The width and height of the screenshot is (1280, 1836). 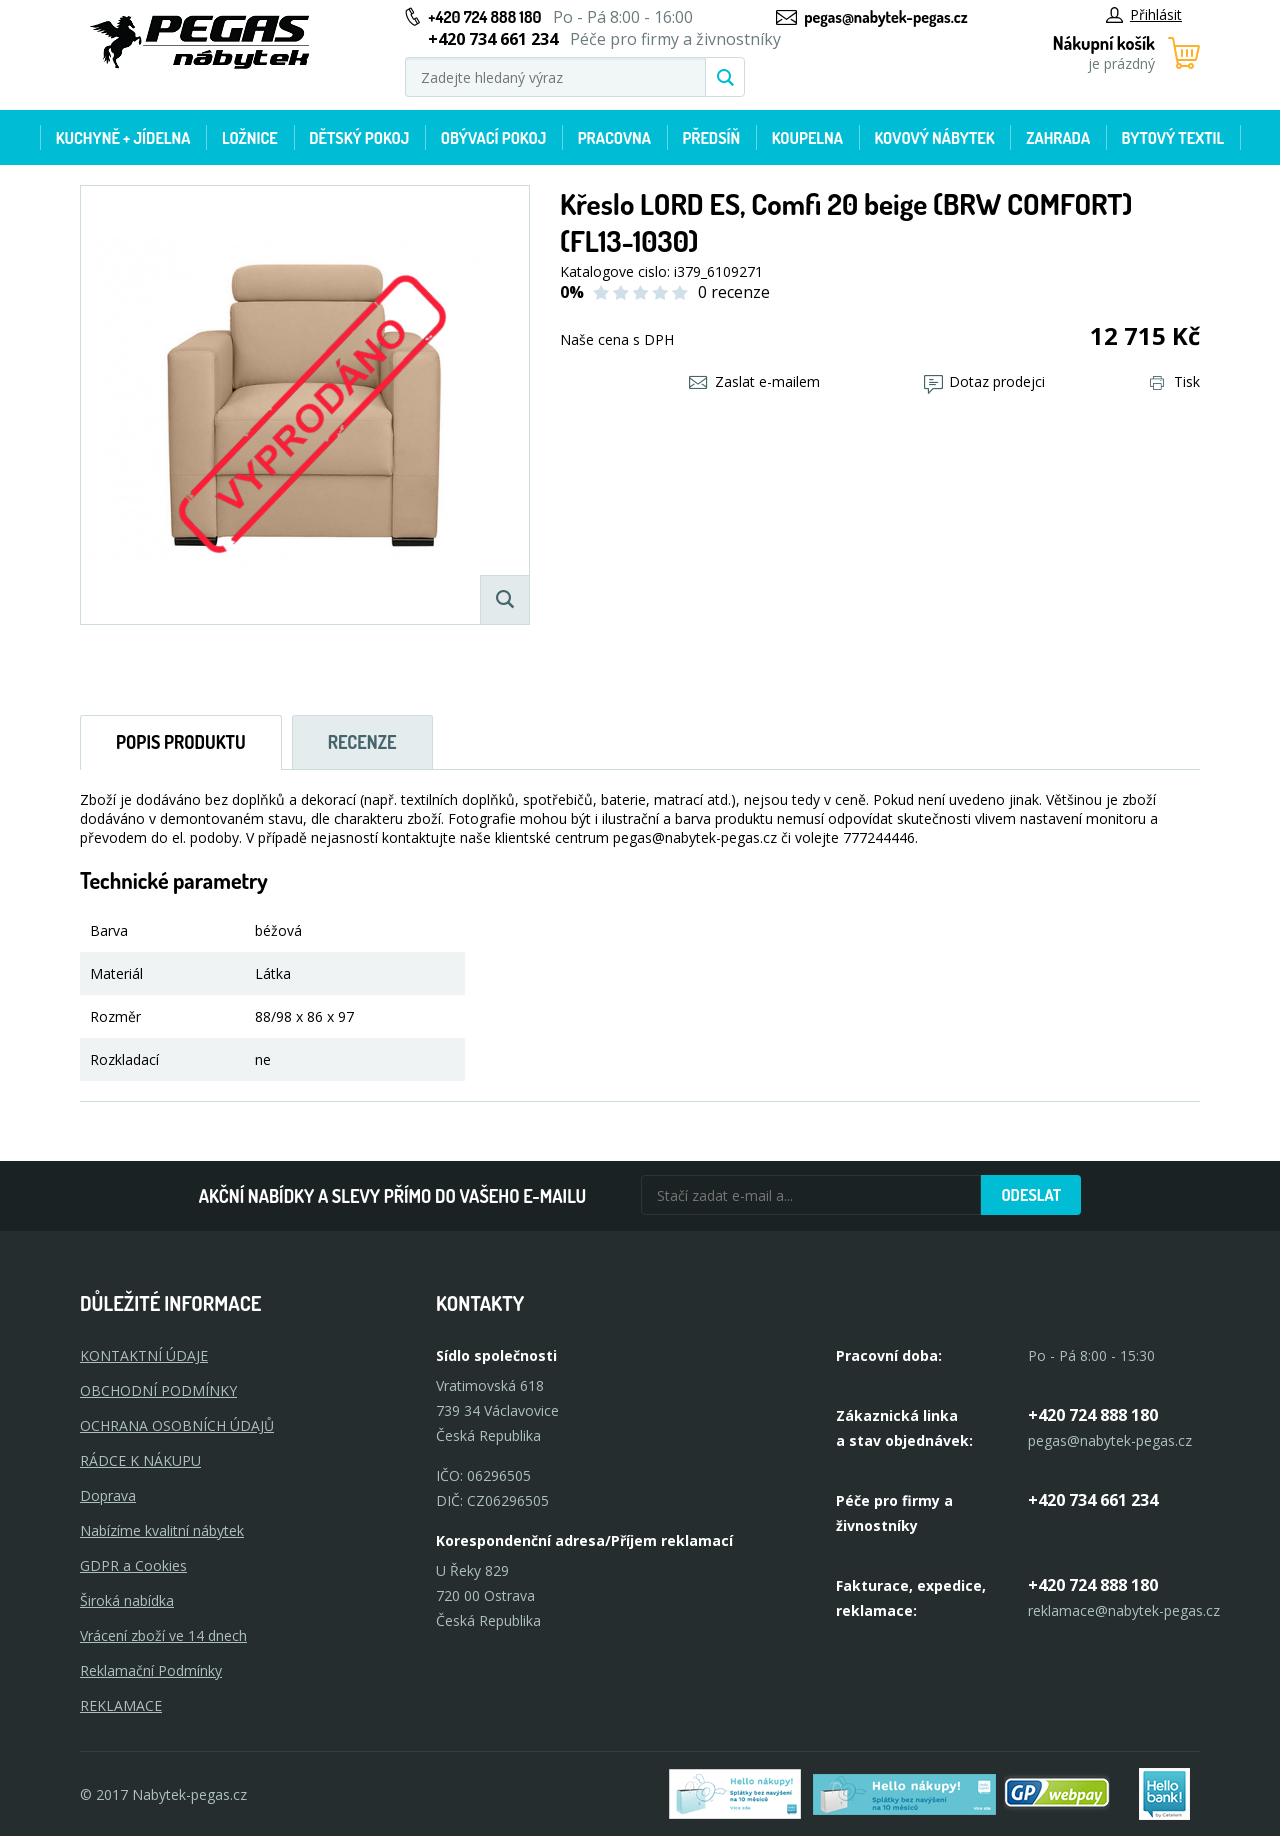 I want to click on reklamace@nabytek-pegas.cz, so click(x=1124, y=1610).